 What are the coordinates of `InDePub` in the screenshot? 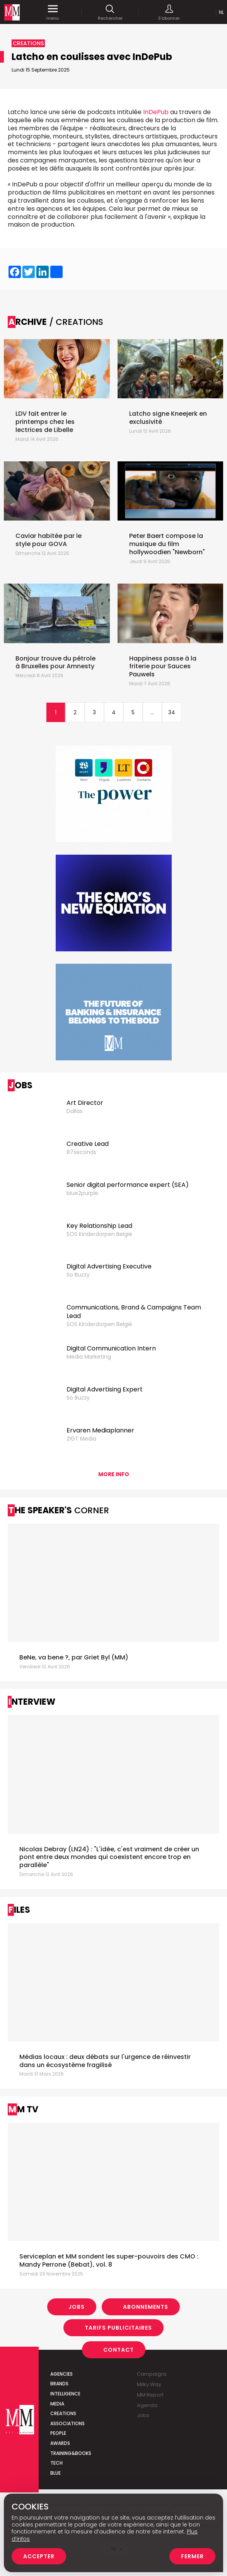 It's located at (156, 112).